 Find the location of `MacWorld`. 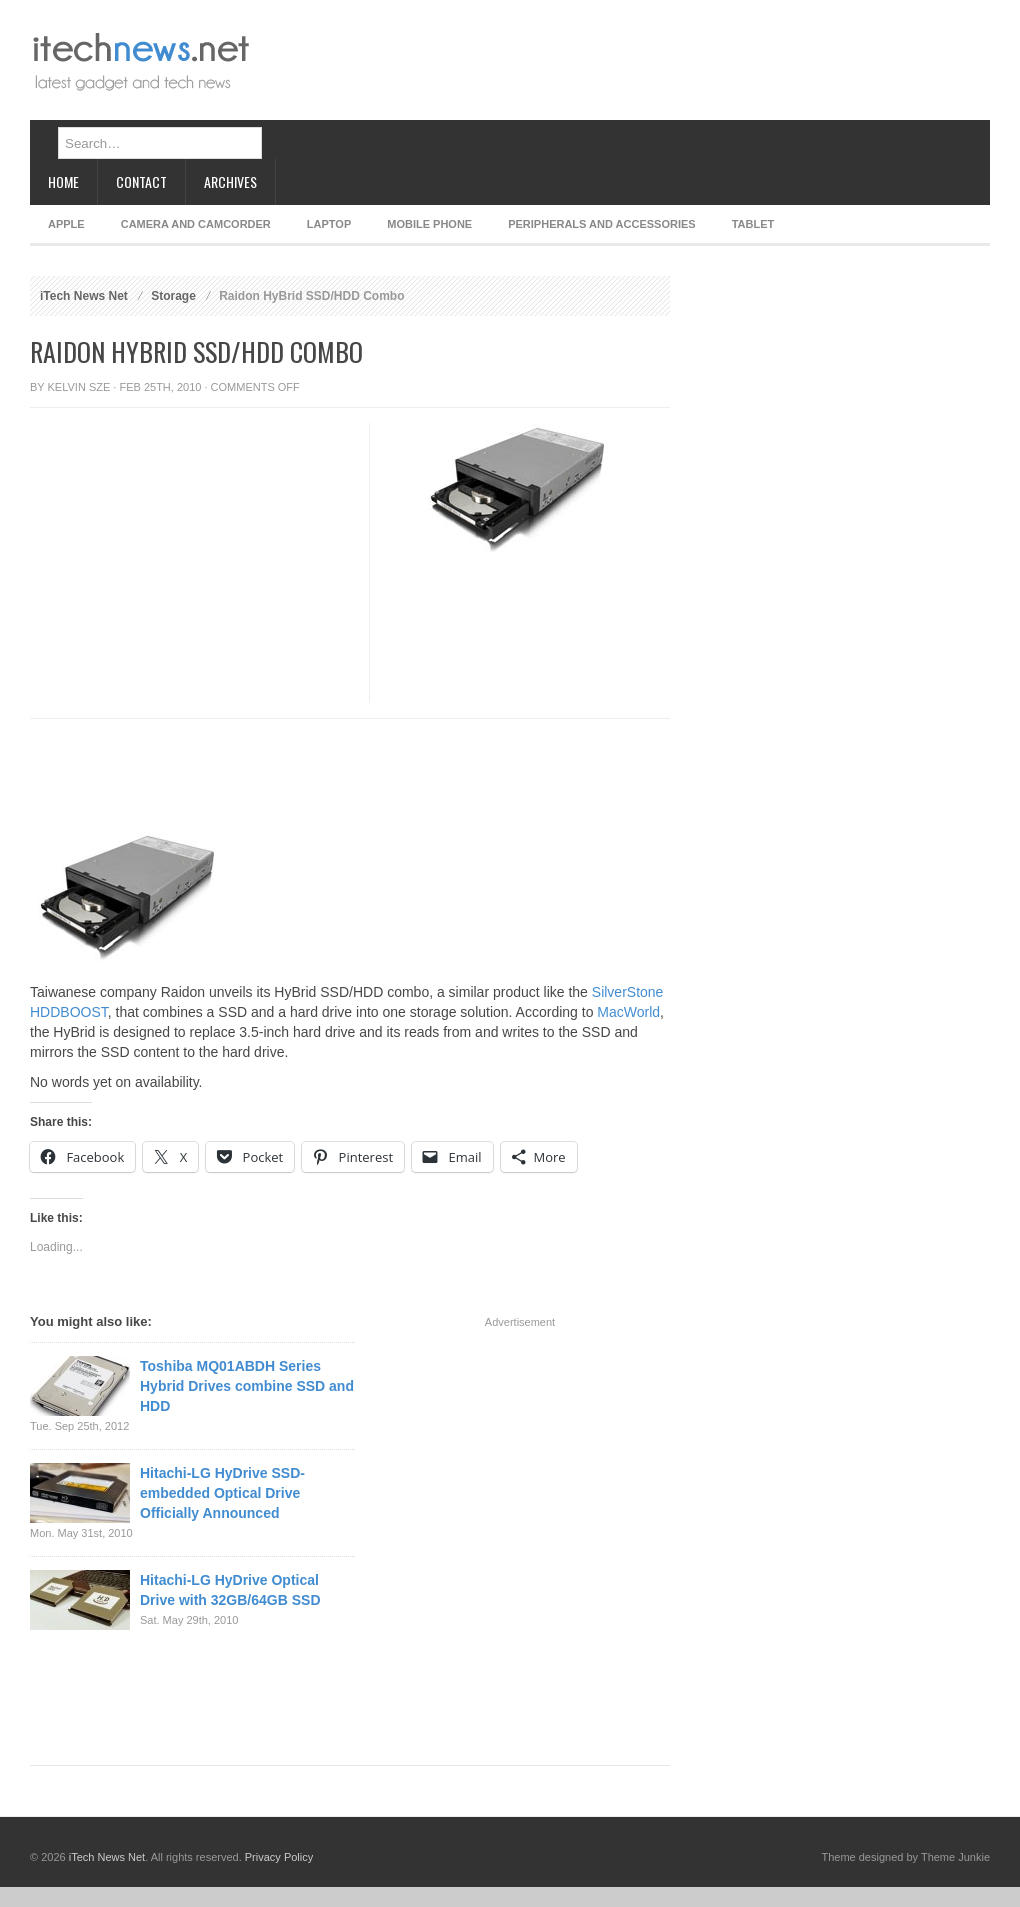

MacWorld is located at coordinates (628, 1012).